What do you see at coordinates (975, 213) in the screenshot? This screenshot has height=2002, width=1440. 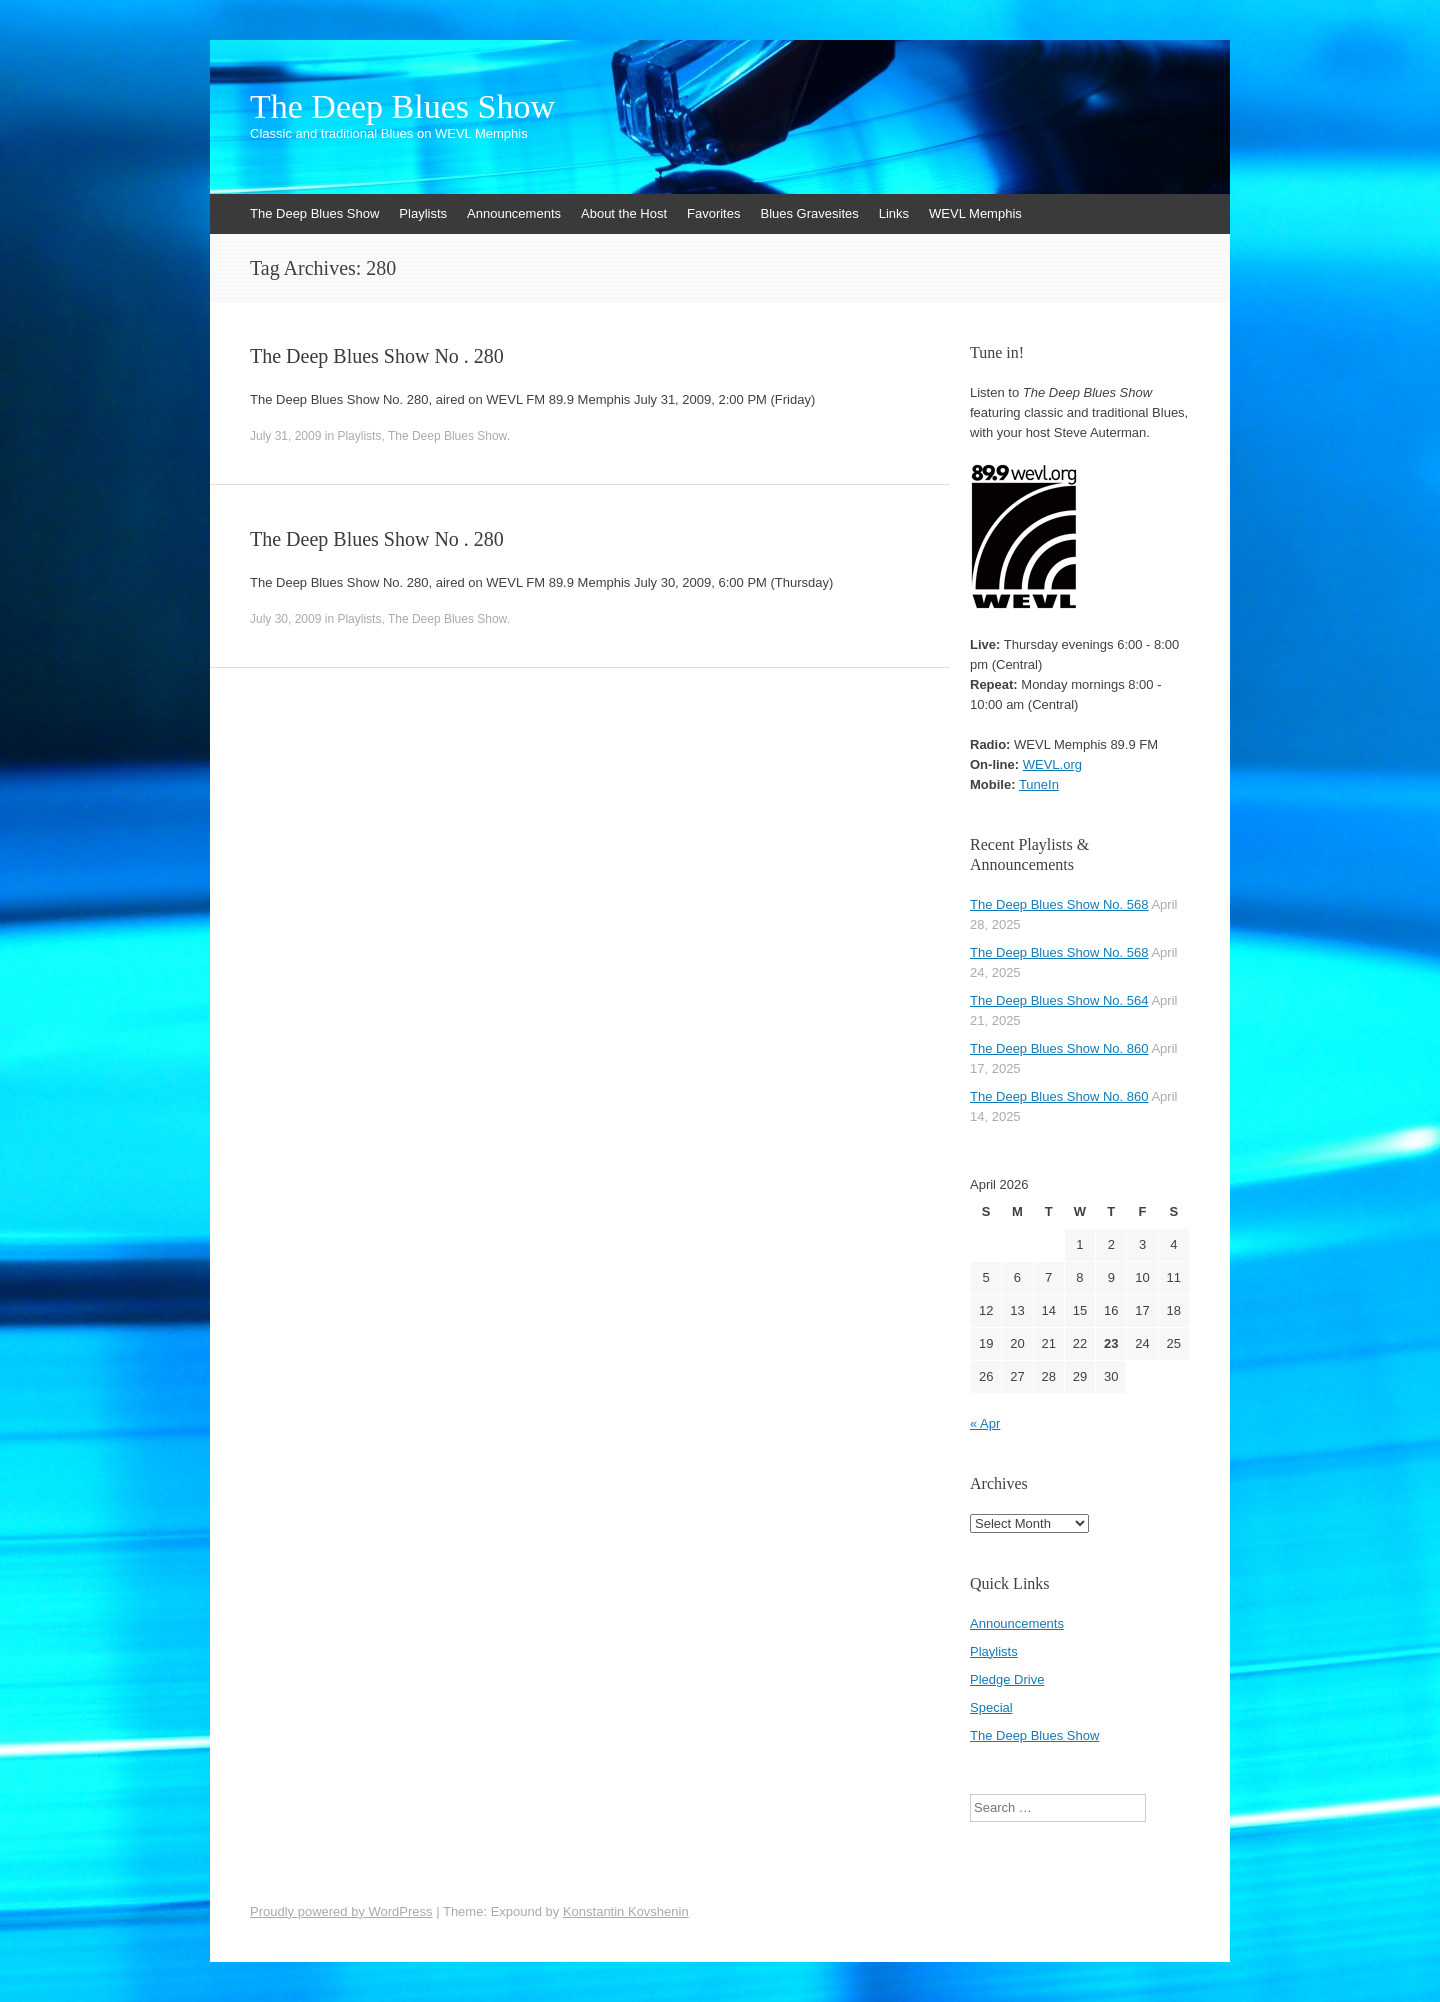 I see `WEVL Memphis` at bounding box center [975, 213].